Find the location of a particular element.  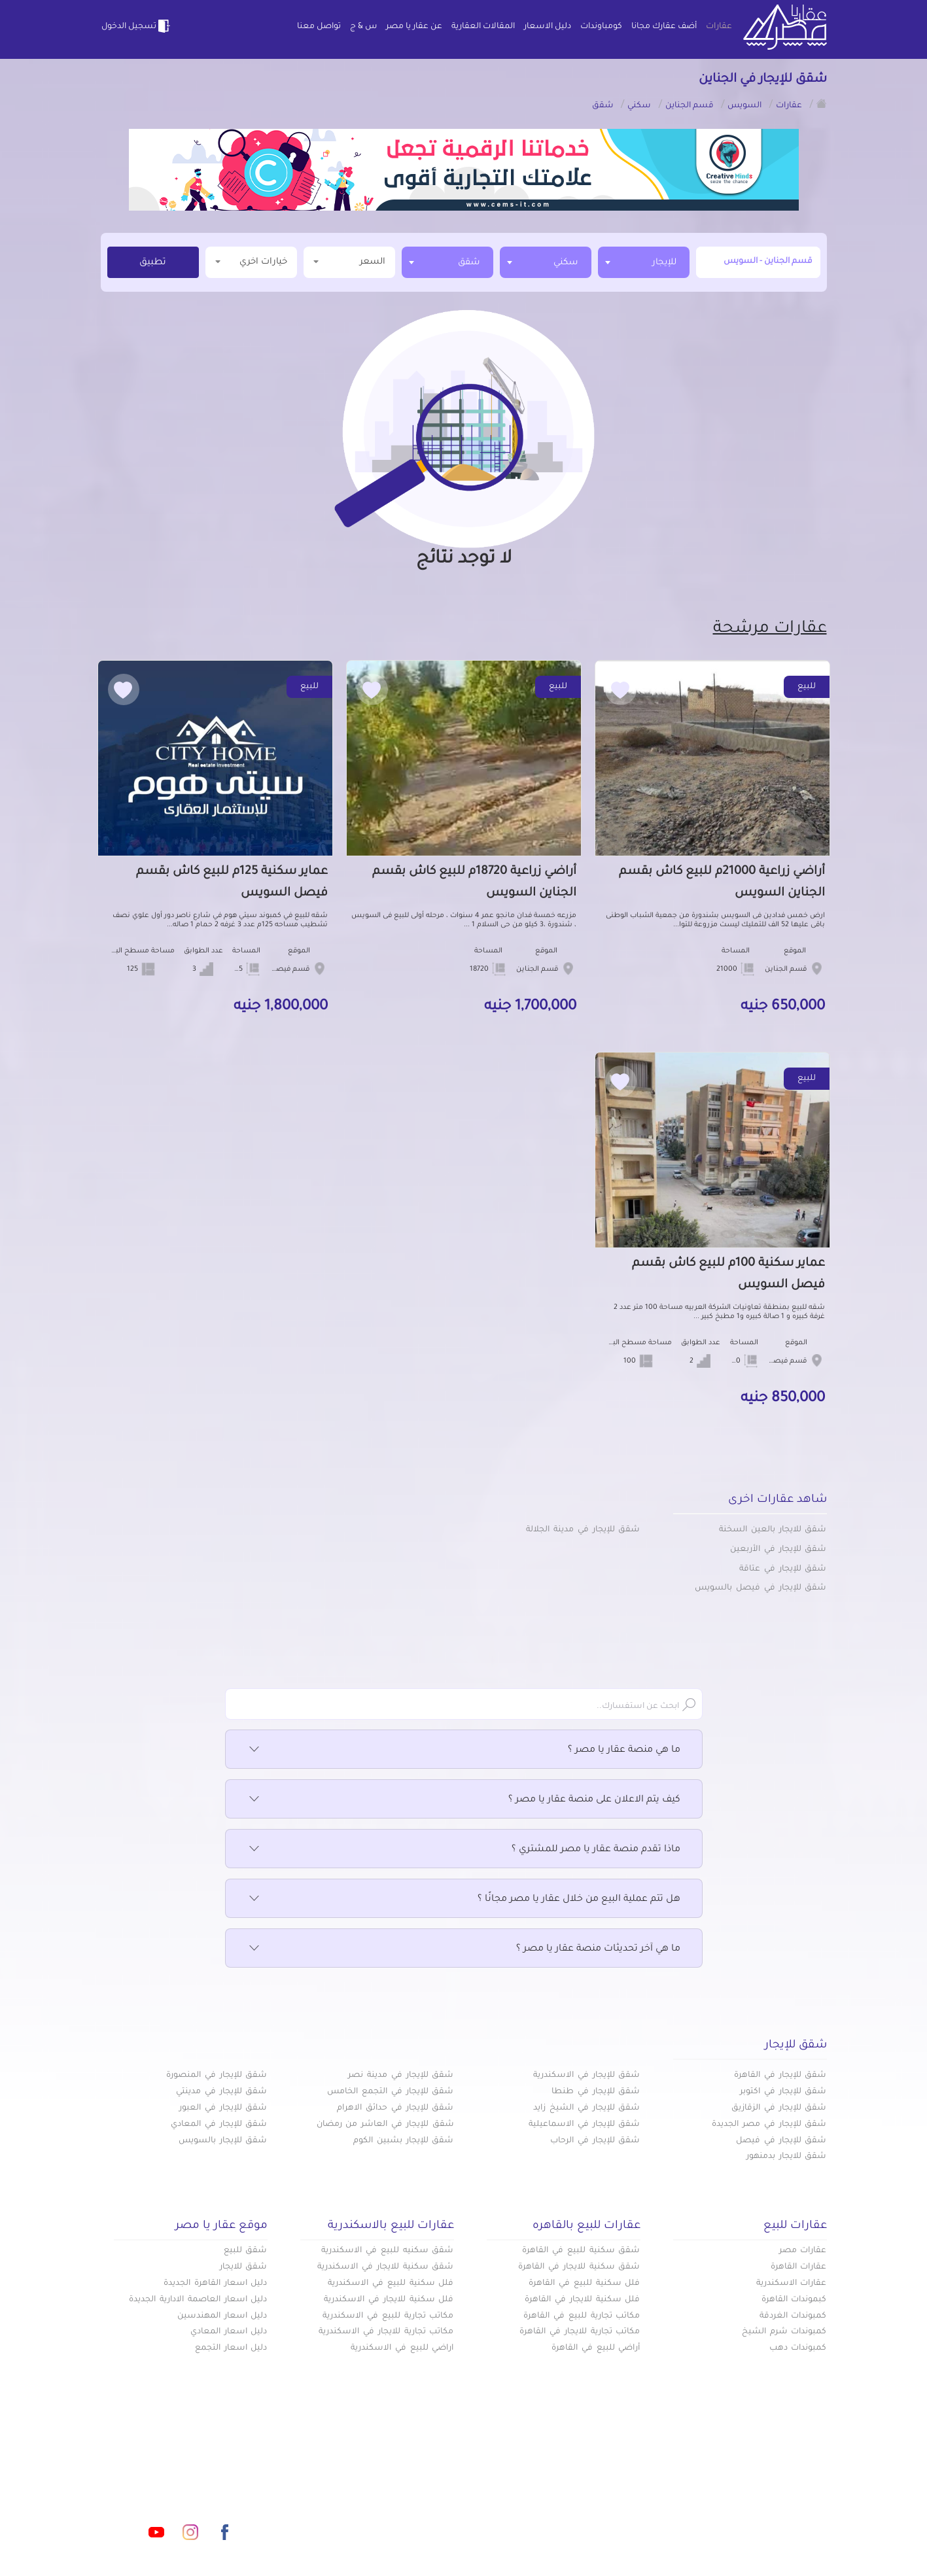

كومباوندات is located at coordinates (601, 26).